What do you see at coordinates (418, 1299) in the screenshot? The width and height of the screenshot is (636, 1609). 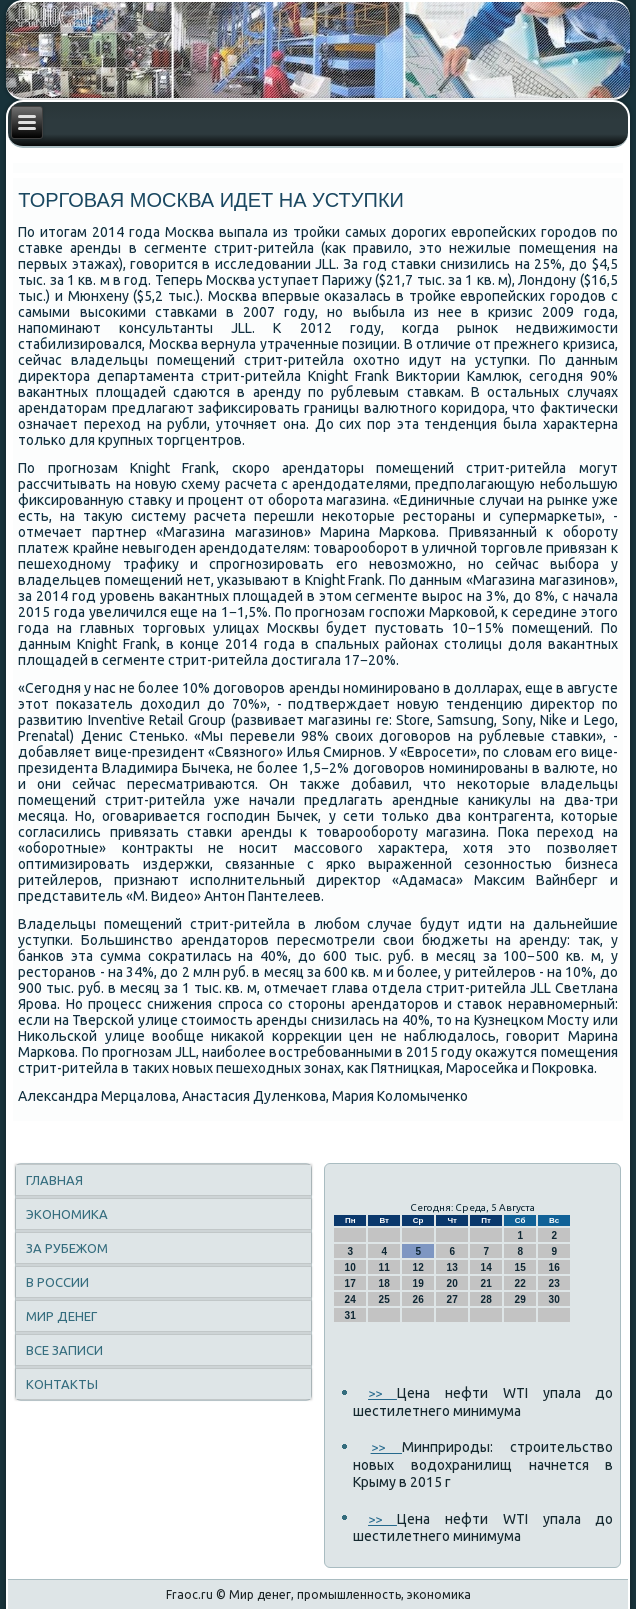 I see `26` at bounding box center [418, 1299].